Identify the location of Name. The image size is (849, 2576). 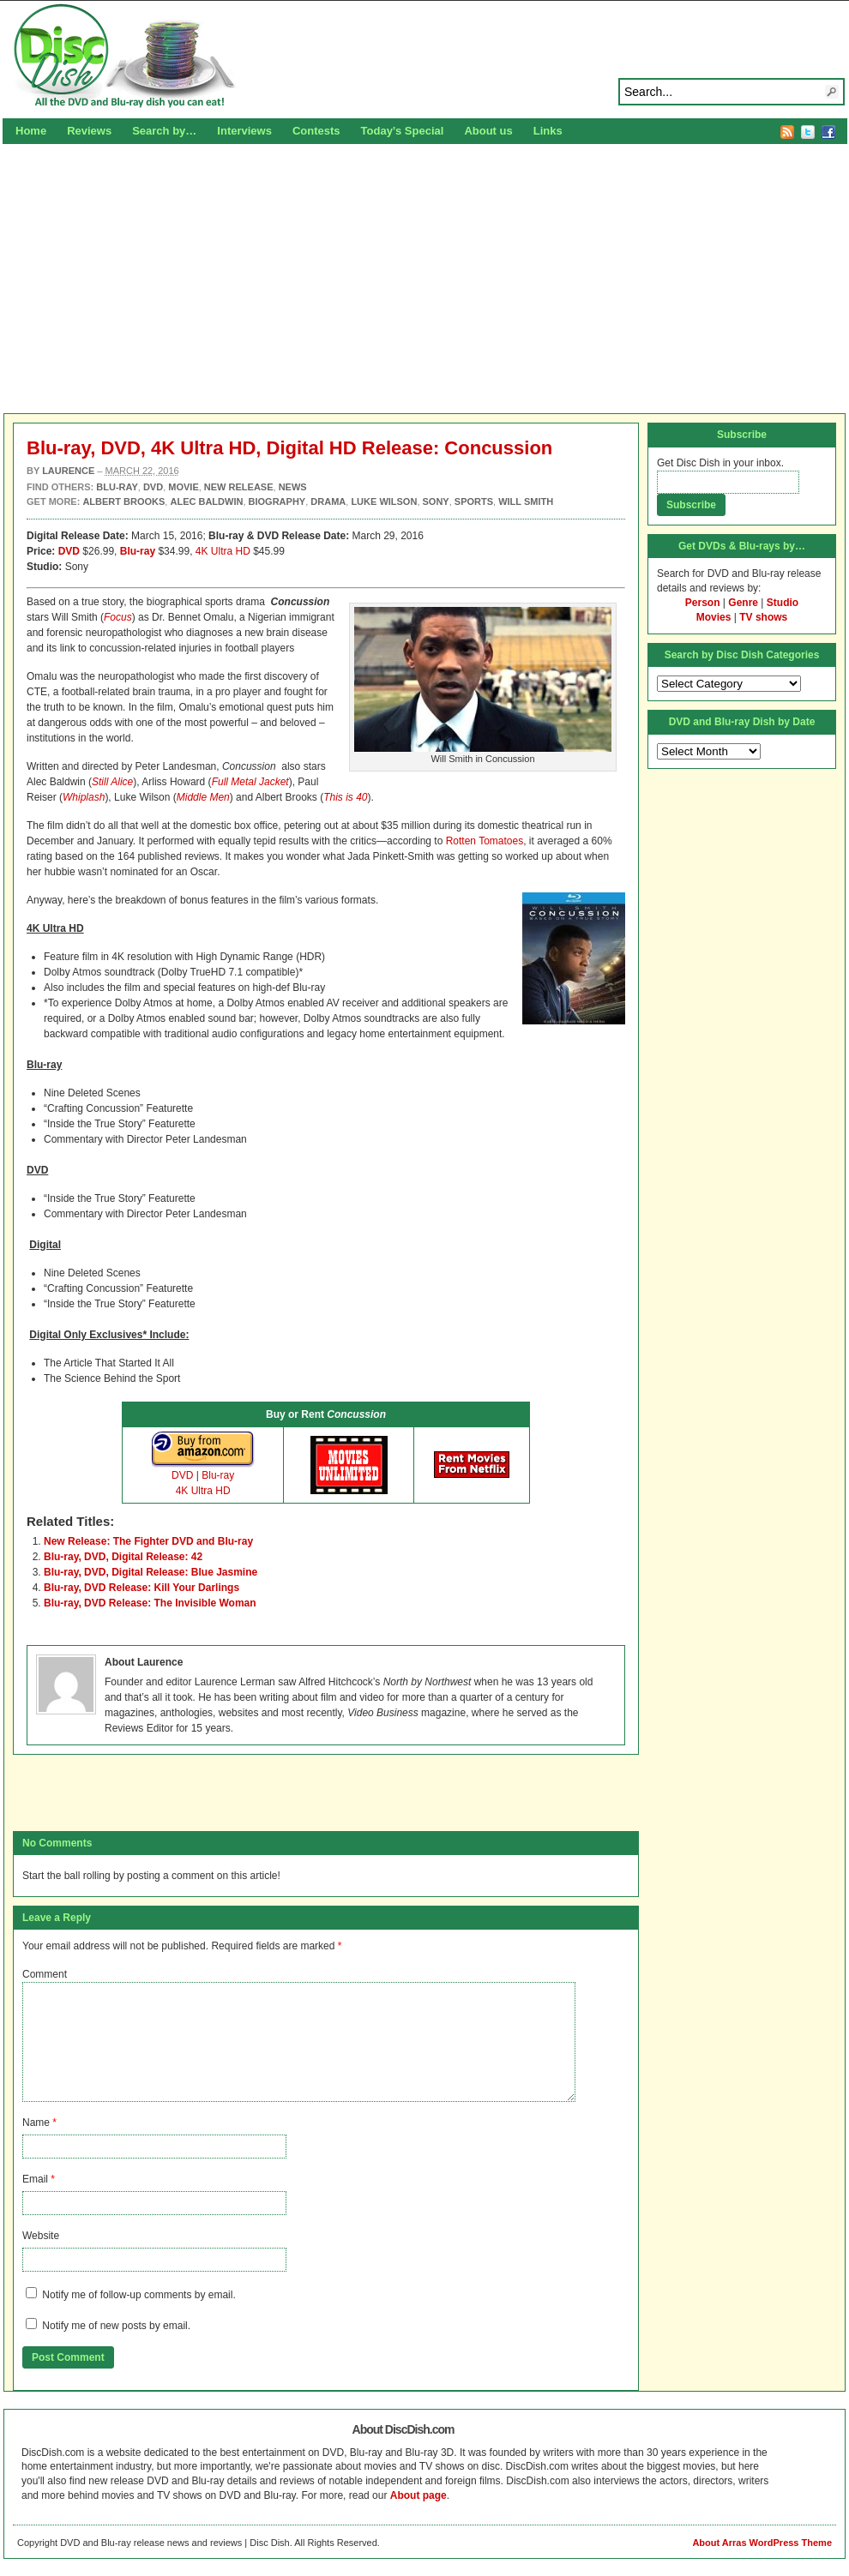
(36, 2123).